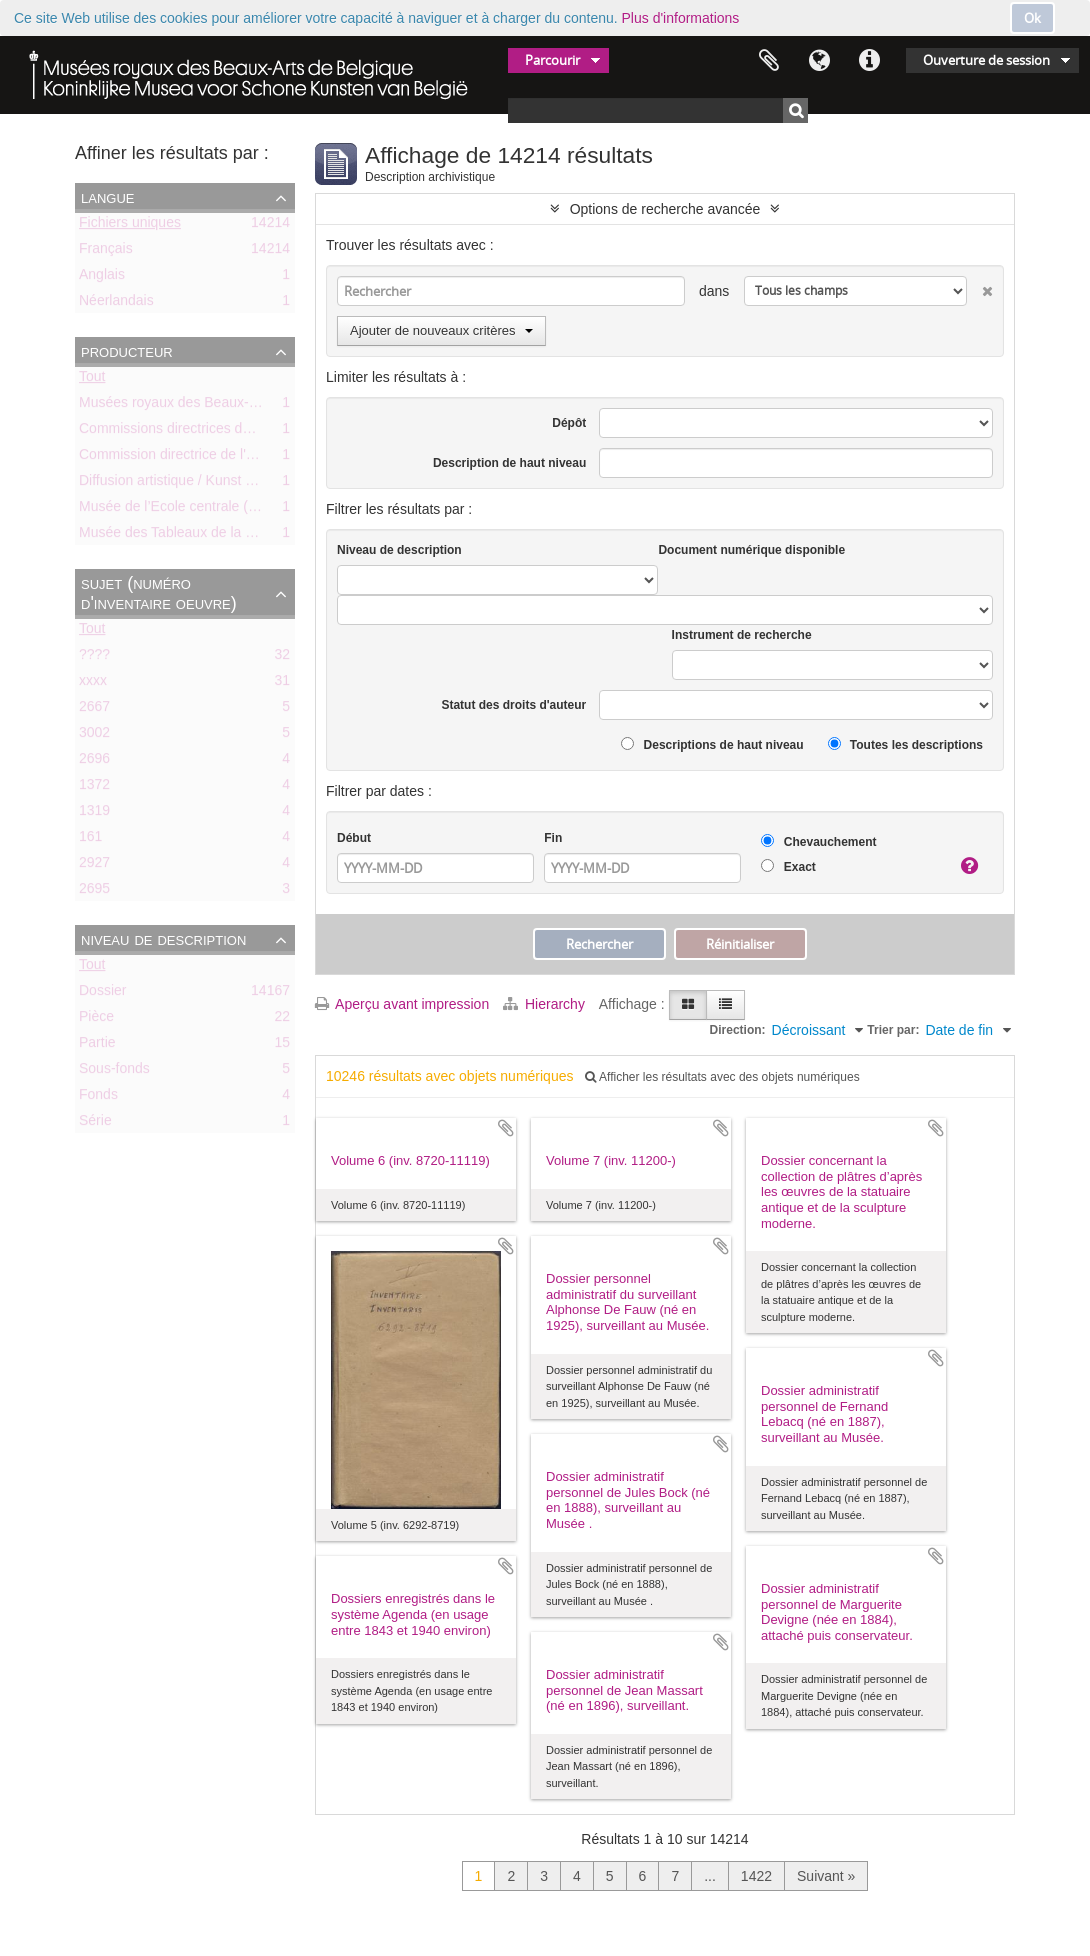 The height and width of the screenshot is (1956, 1090). Describe the element at coordinates (712, 744) in the screenshot. I see `Descriptions de haut niveau` at that location.